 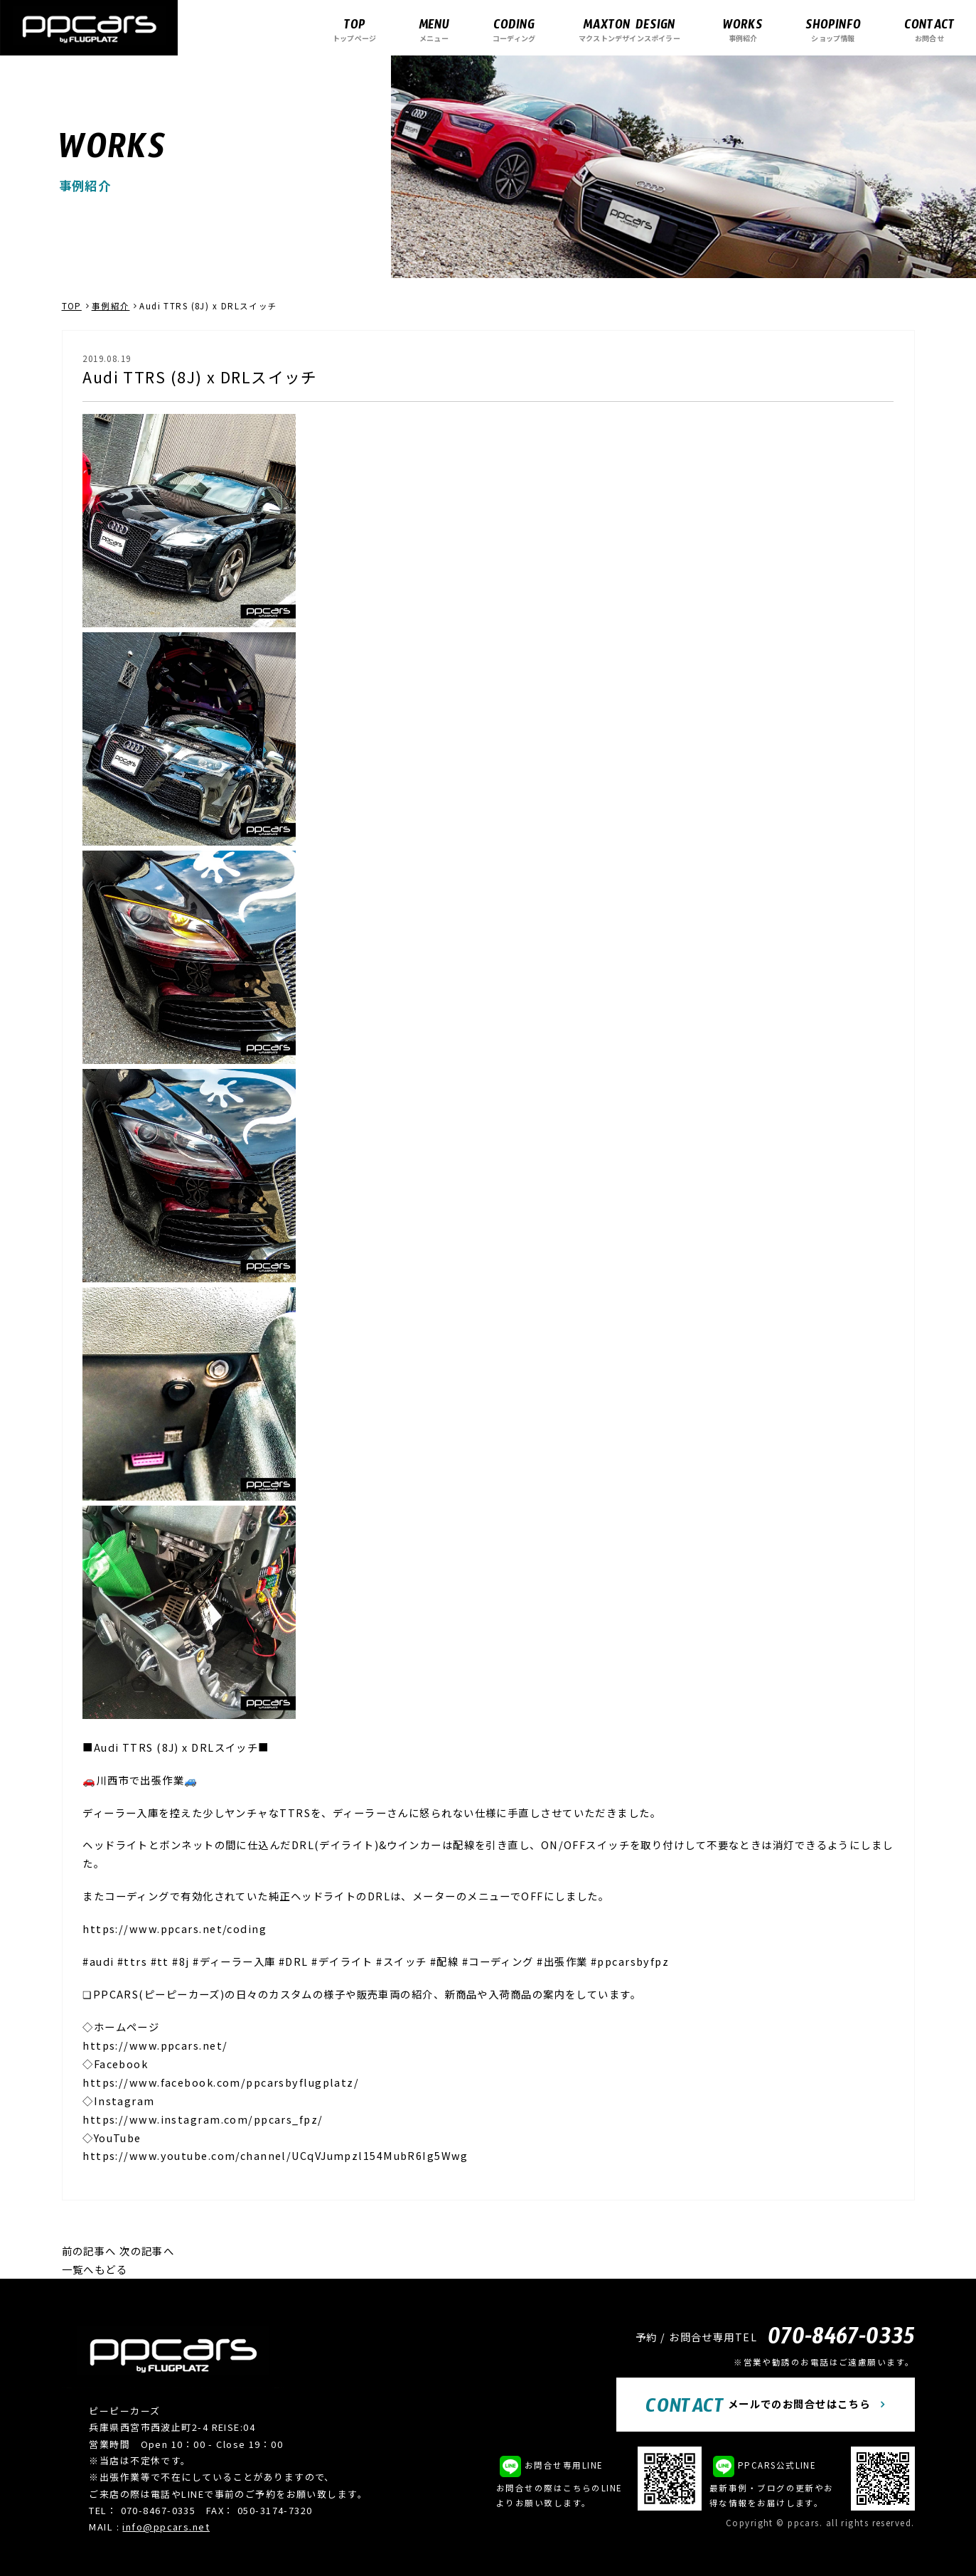 I want to click on 一覧へもどる, so click(x=95, y=2269).